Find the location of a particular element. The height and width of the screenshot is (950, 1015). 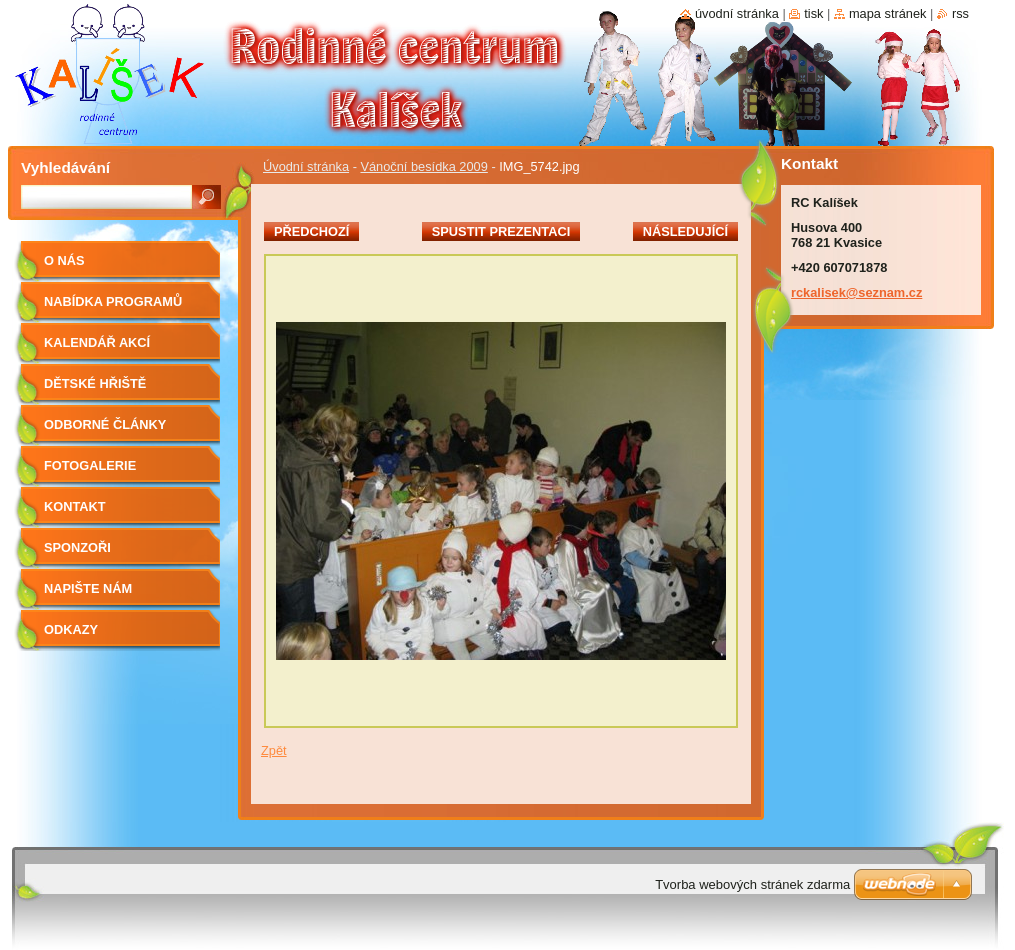

Spustit prezentaci is located at coordinates (501, 231).